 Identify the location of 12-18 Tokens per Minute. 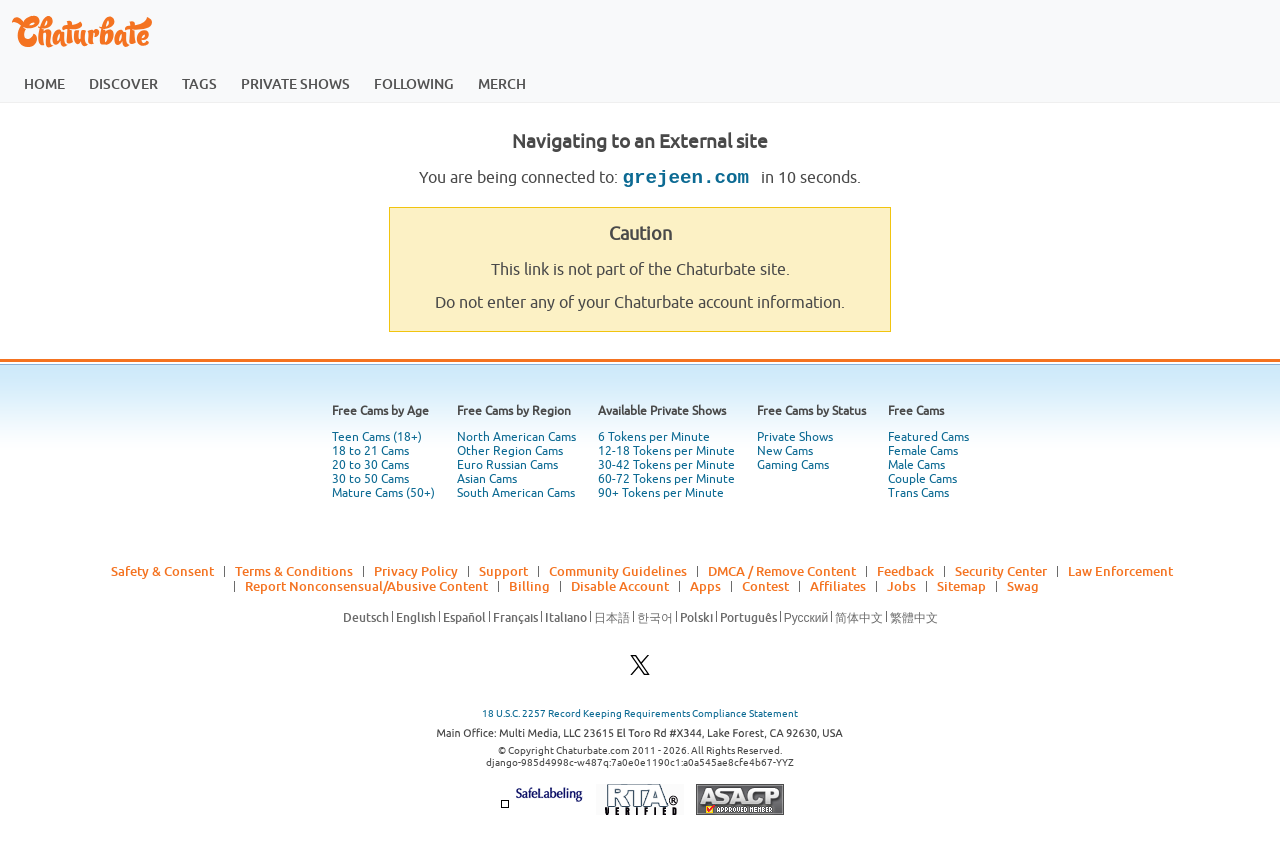
(666, 451).